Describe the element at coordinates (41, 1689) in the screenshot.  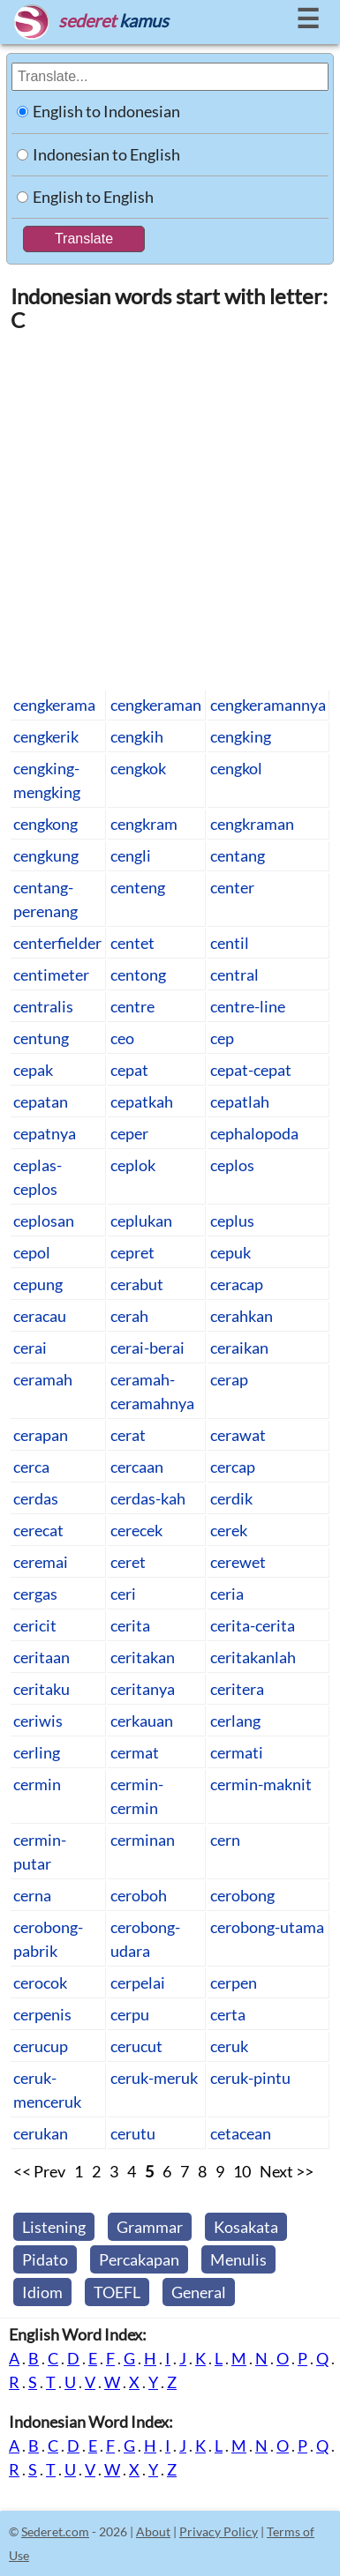
I see `ceritaku` at that location.